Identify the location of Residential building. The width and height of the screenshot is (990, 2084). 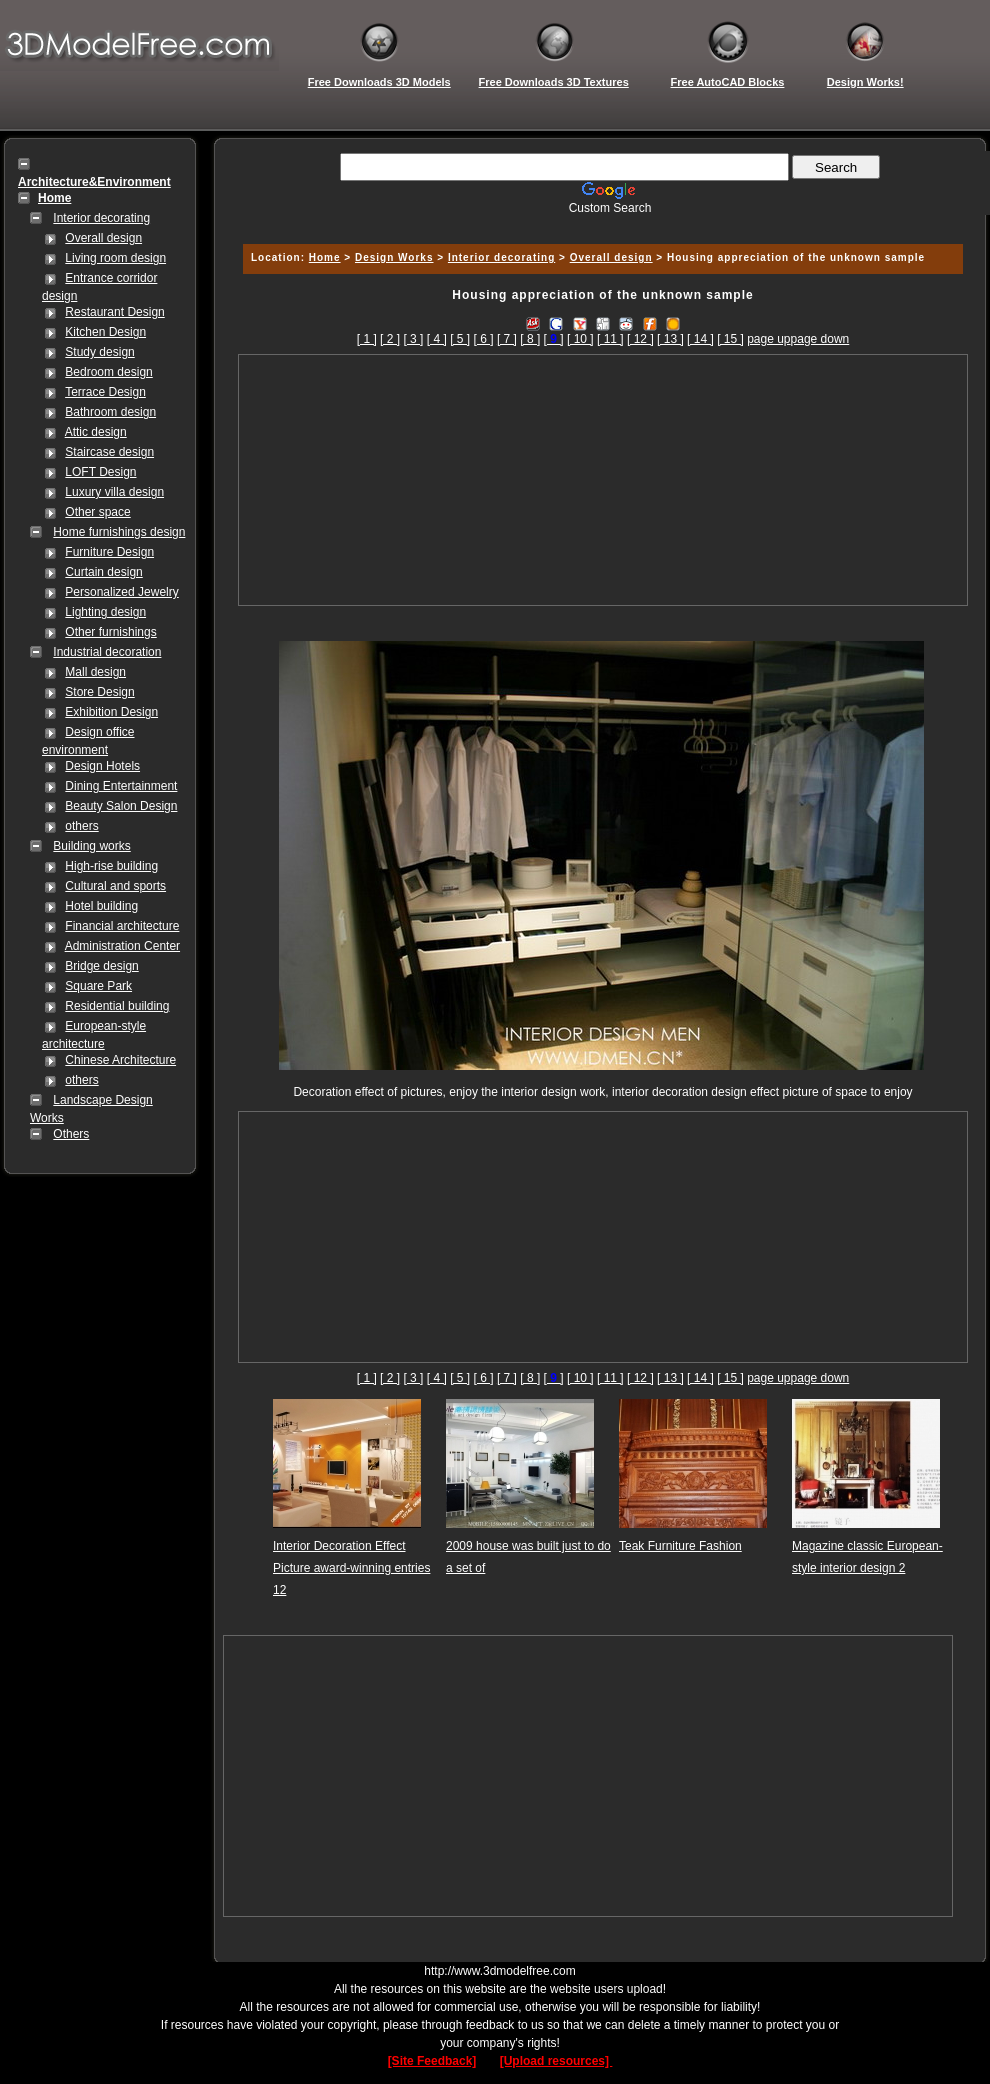
(117, 1006).